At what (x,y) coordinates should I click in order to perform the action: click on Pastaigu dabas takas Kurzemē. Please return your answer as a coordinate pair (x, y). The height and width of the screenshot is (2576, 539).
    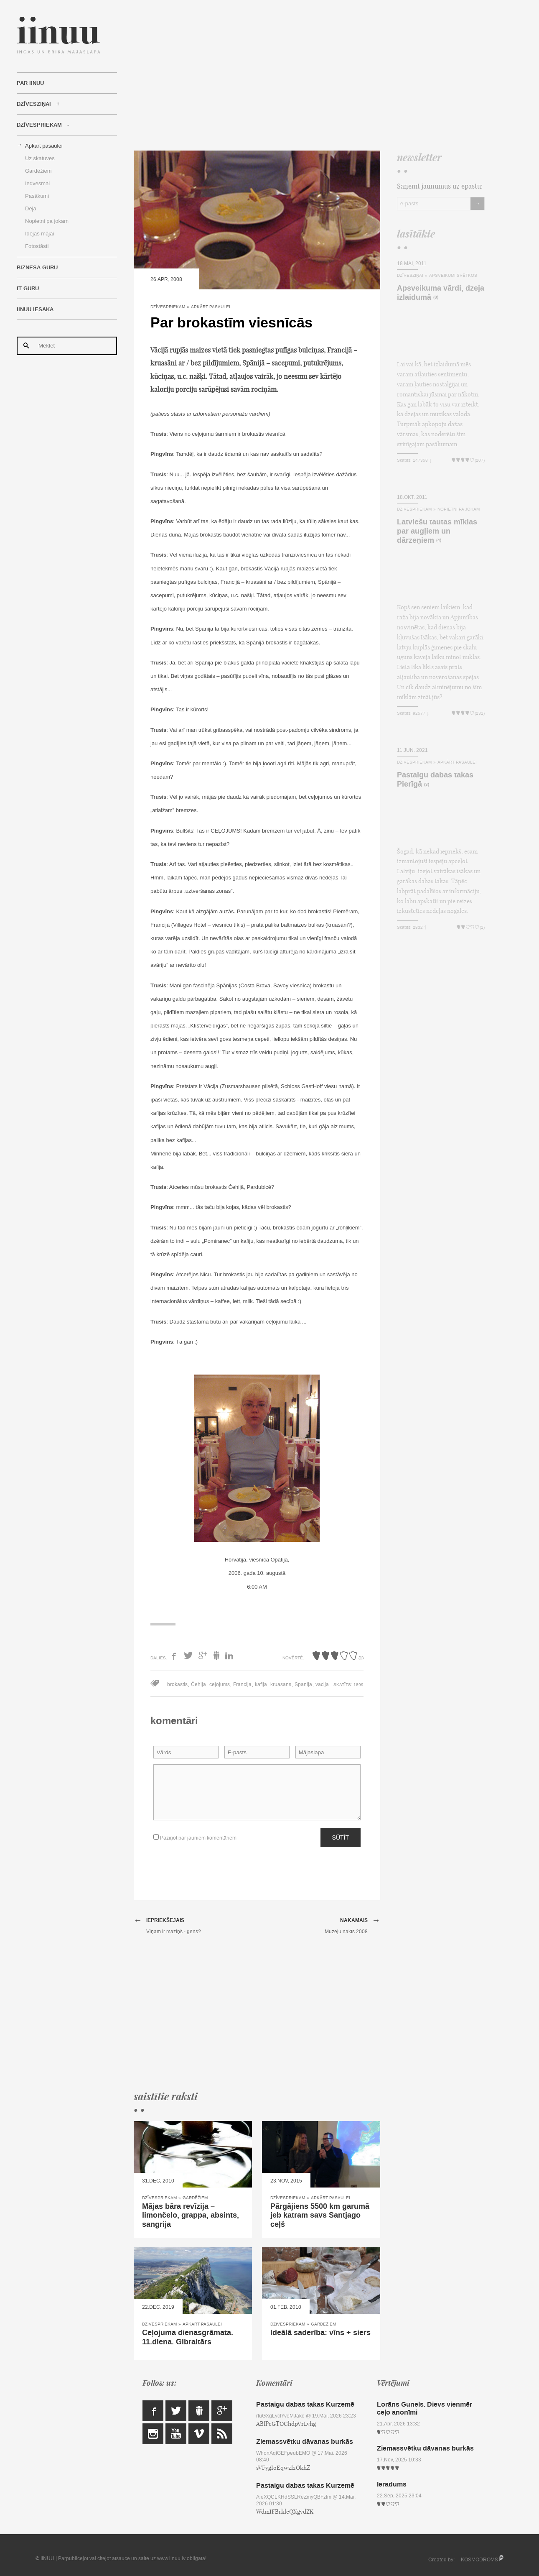
    Looking at the image, I should click on (305, 2404).